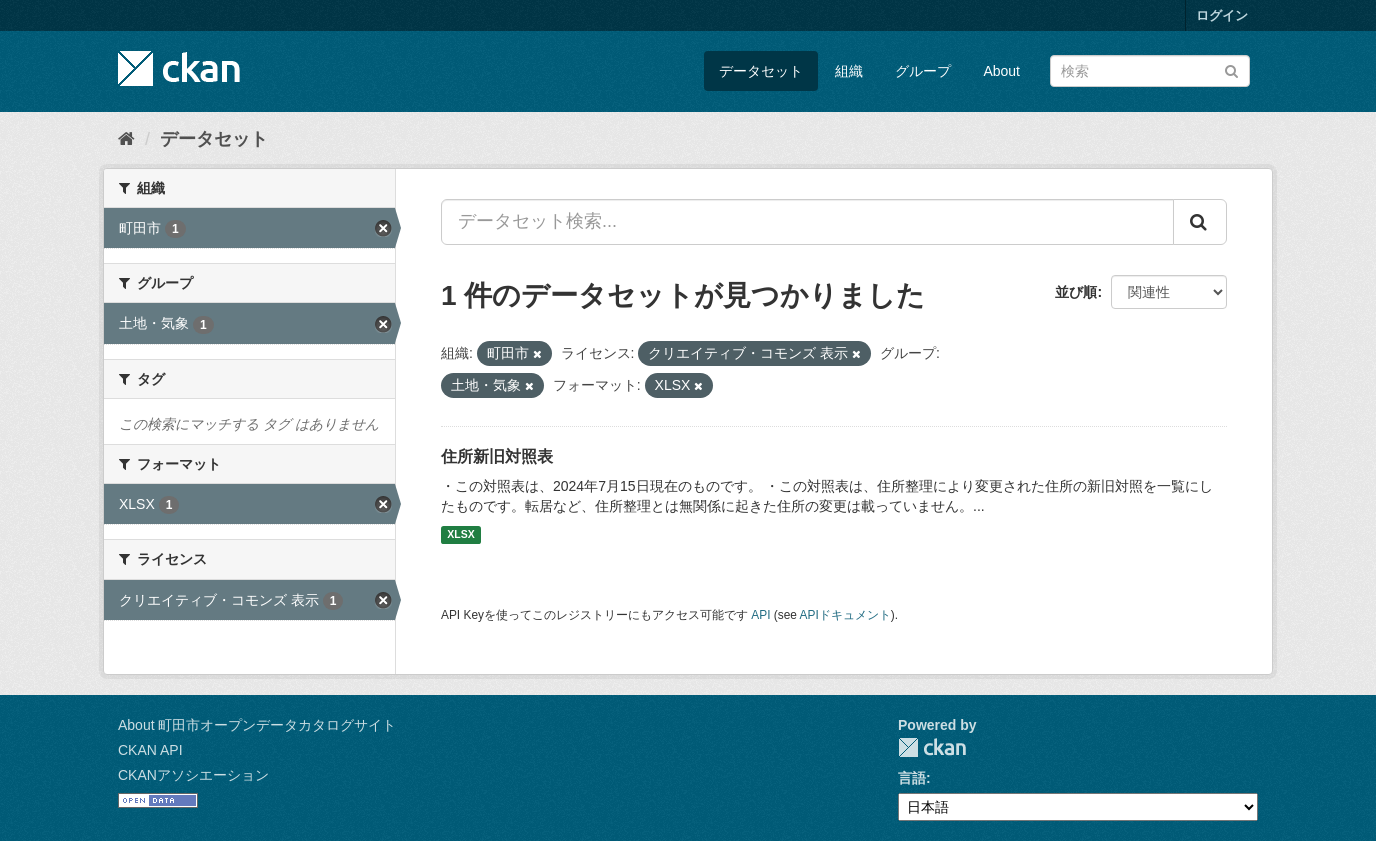 The image size is (1376, 841). Describe the element at coordinates (193, 775) in the screenshot. I see `CKANアソシエーション` at that location.